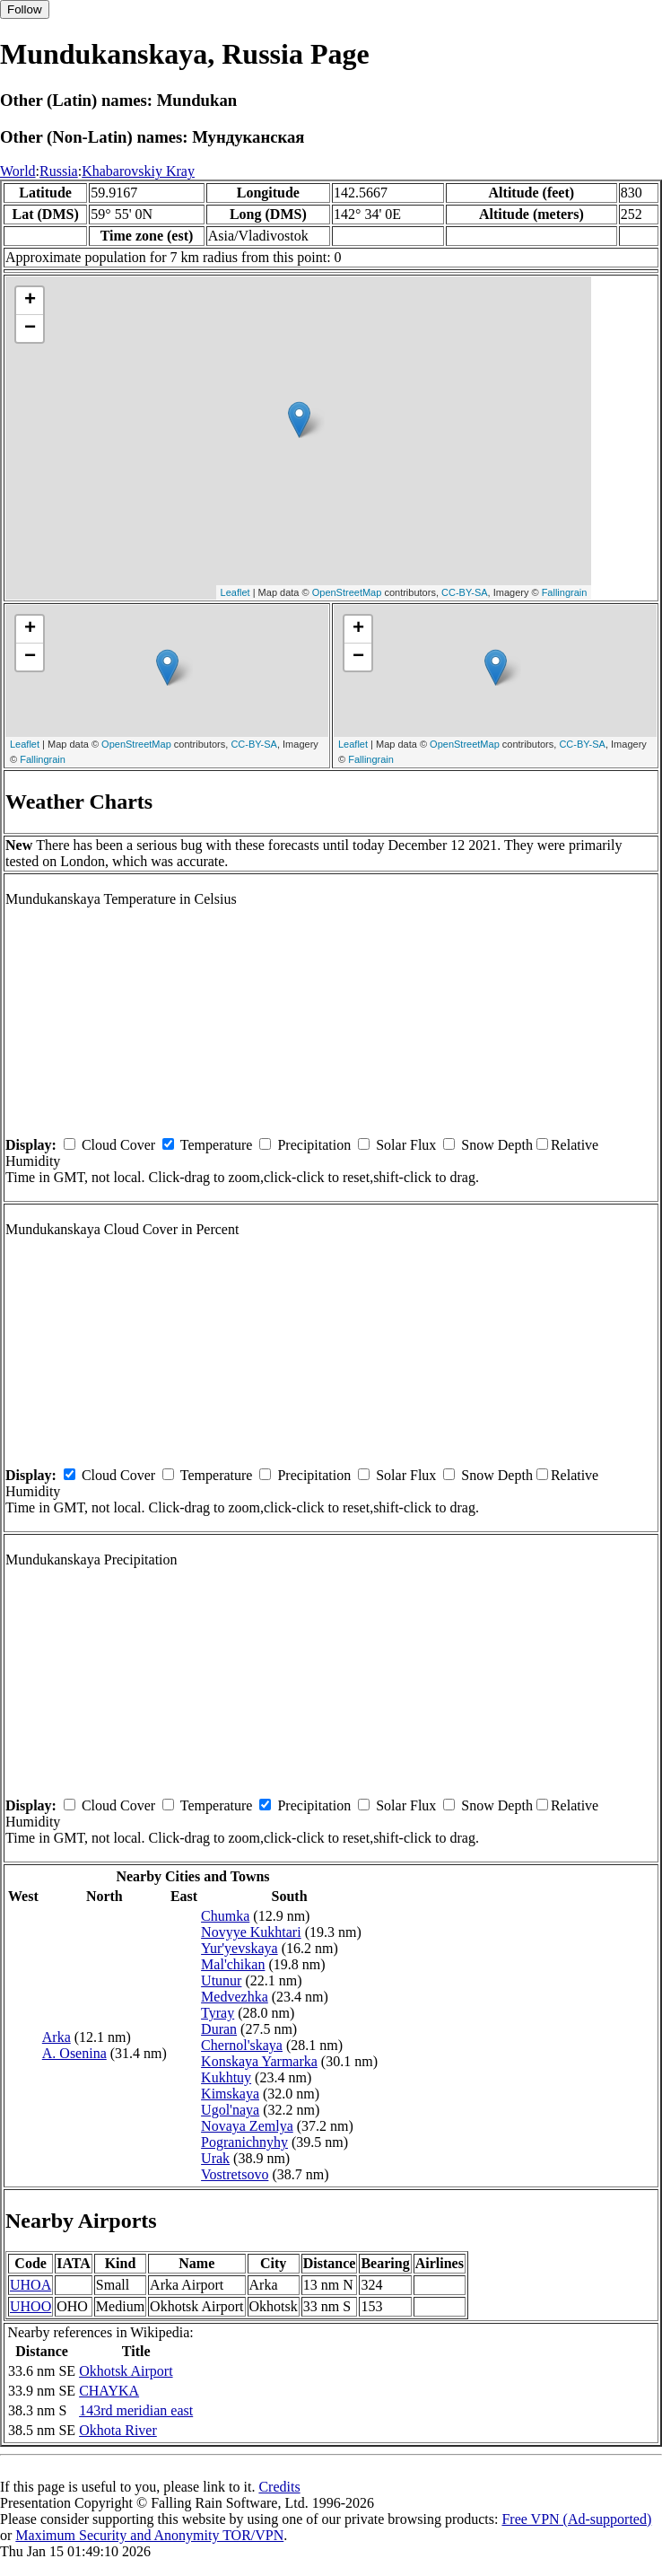 Image resolution: width=662 pixels, height=2576 pixels. What do you see at coordinates (234, 1996) in the screenshot?
I see `Medvezhka` at bounding box center [234, 1996].